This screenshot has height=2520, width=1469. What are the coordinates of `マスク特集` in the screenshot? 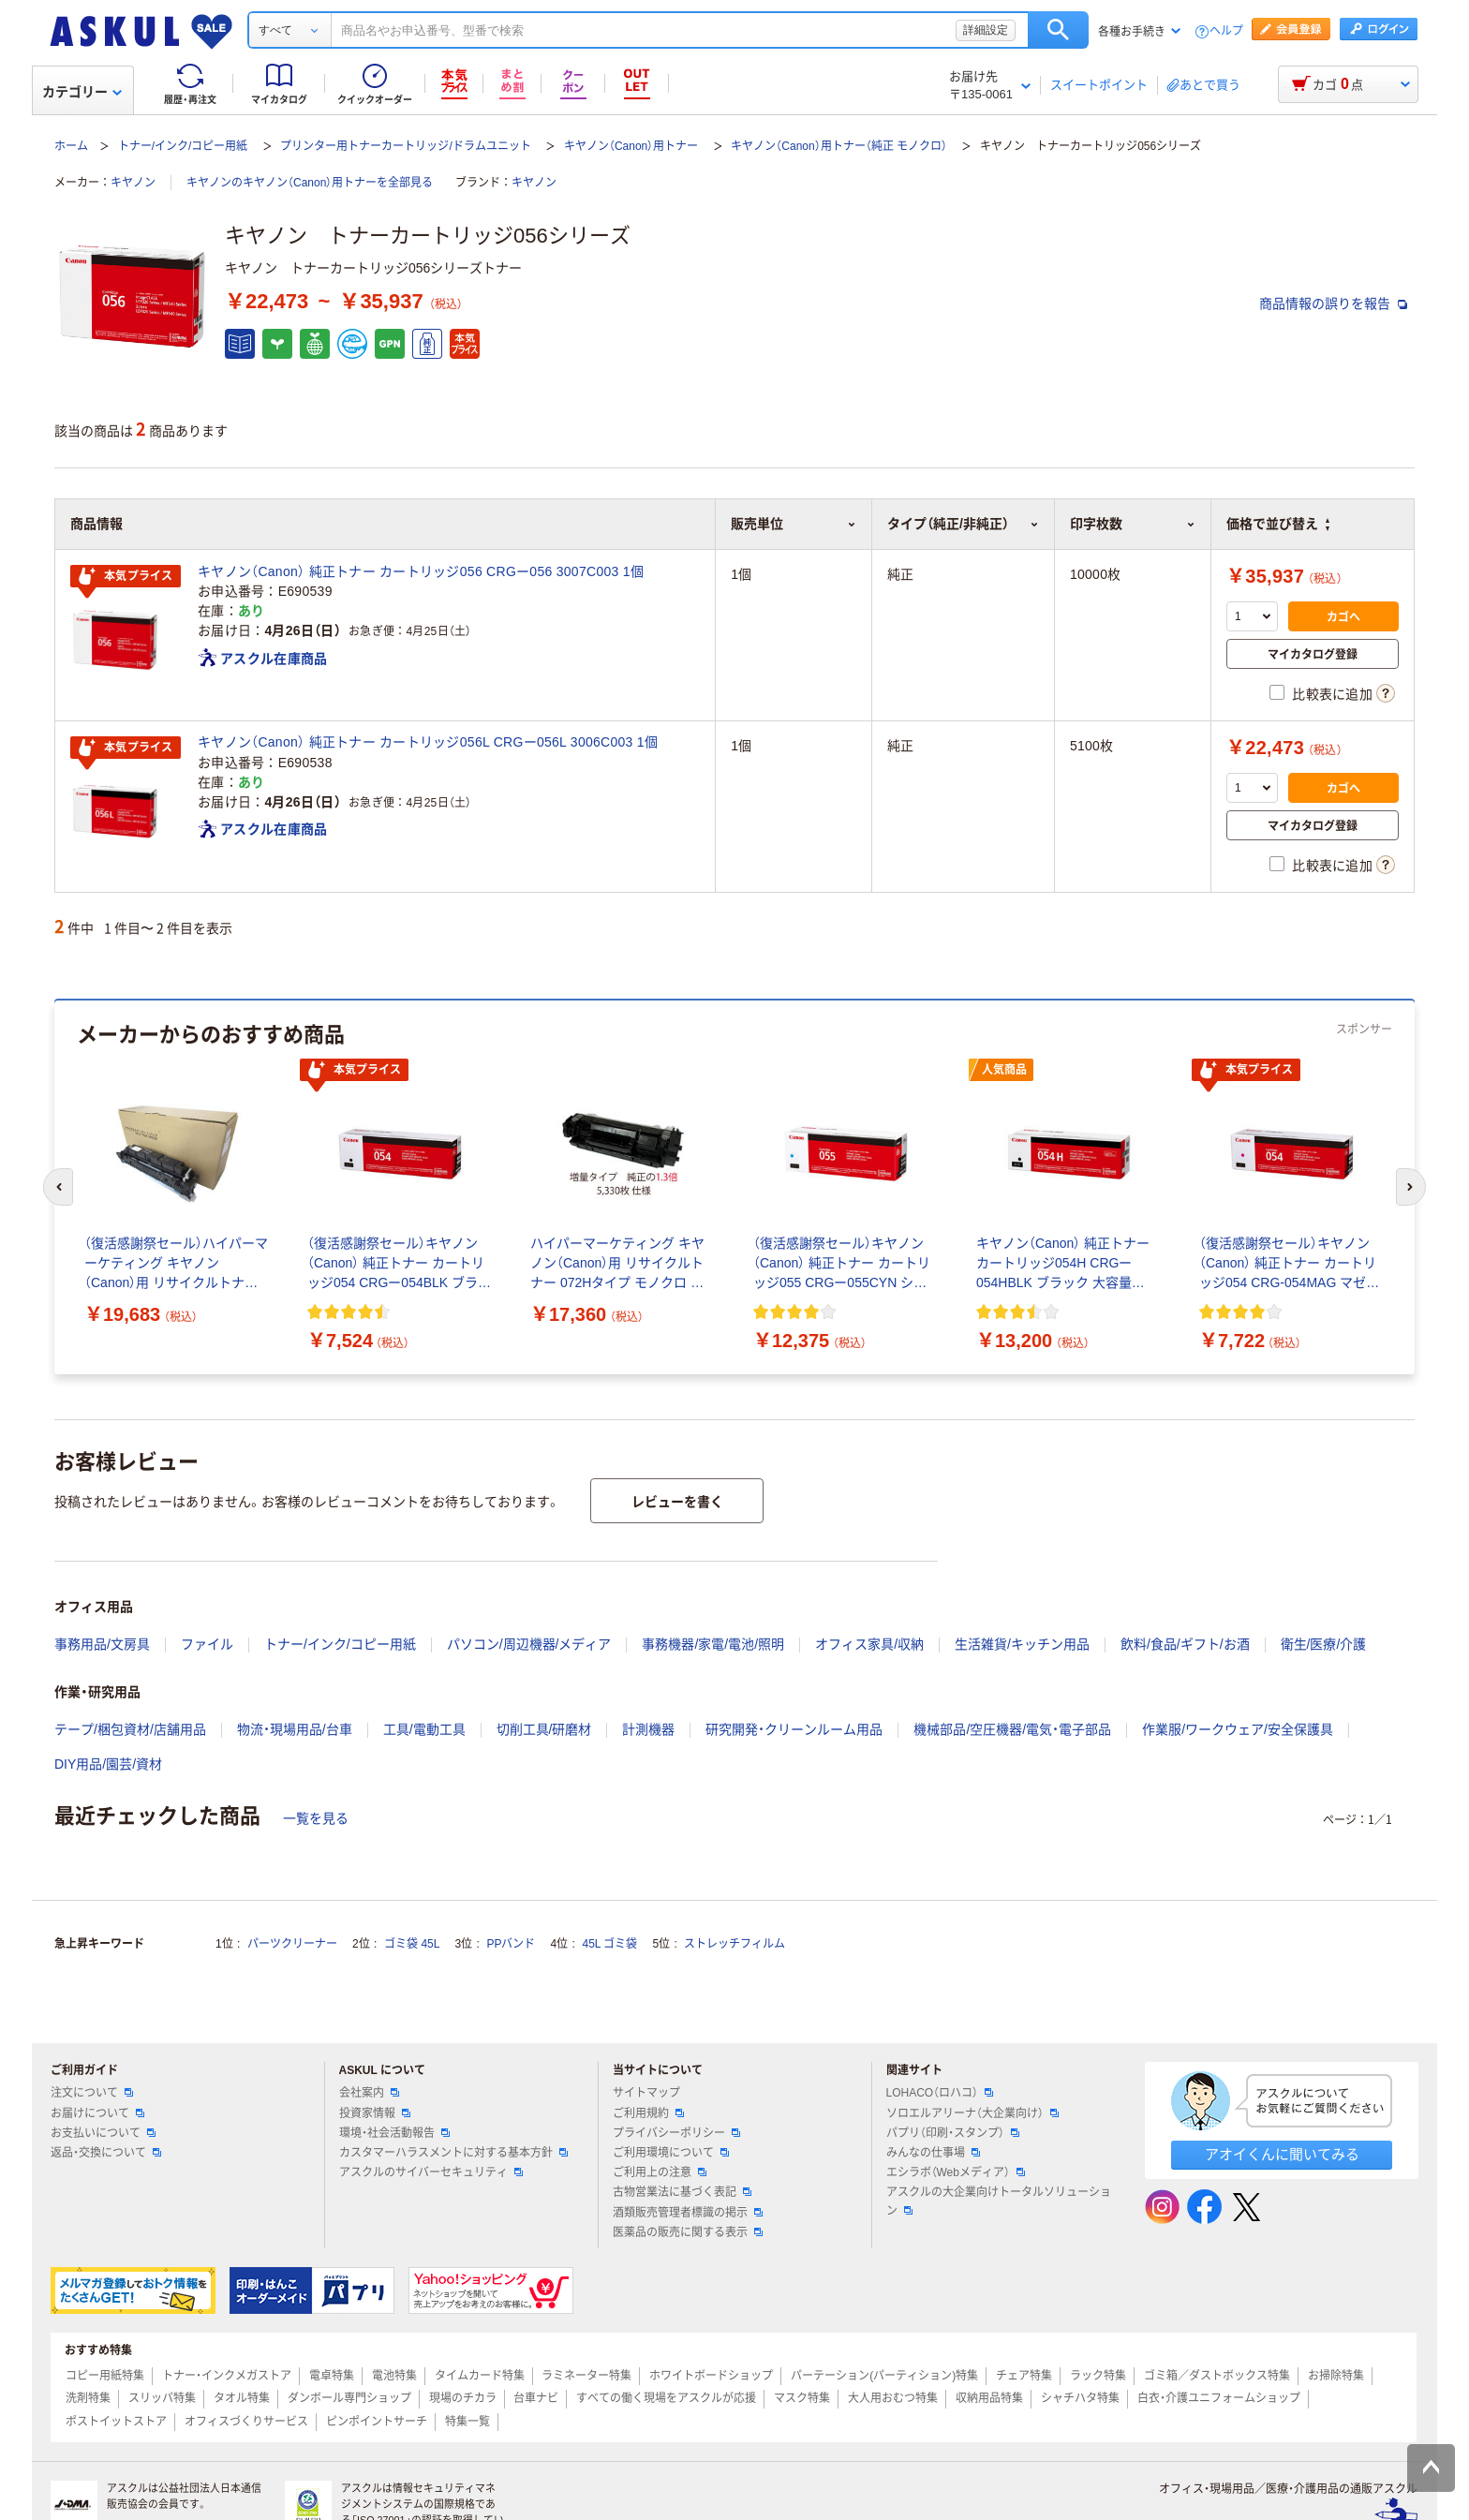 It's located at (802, 2398).